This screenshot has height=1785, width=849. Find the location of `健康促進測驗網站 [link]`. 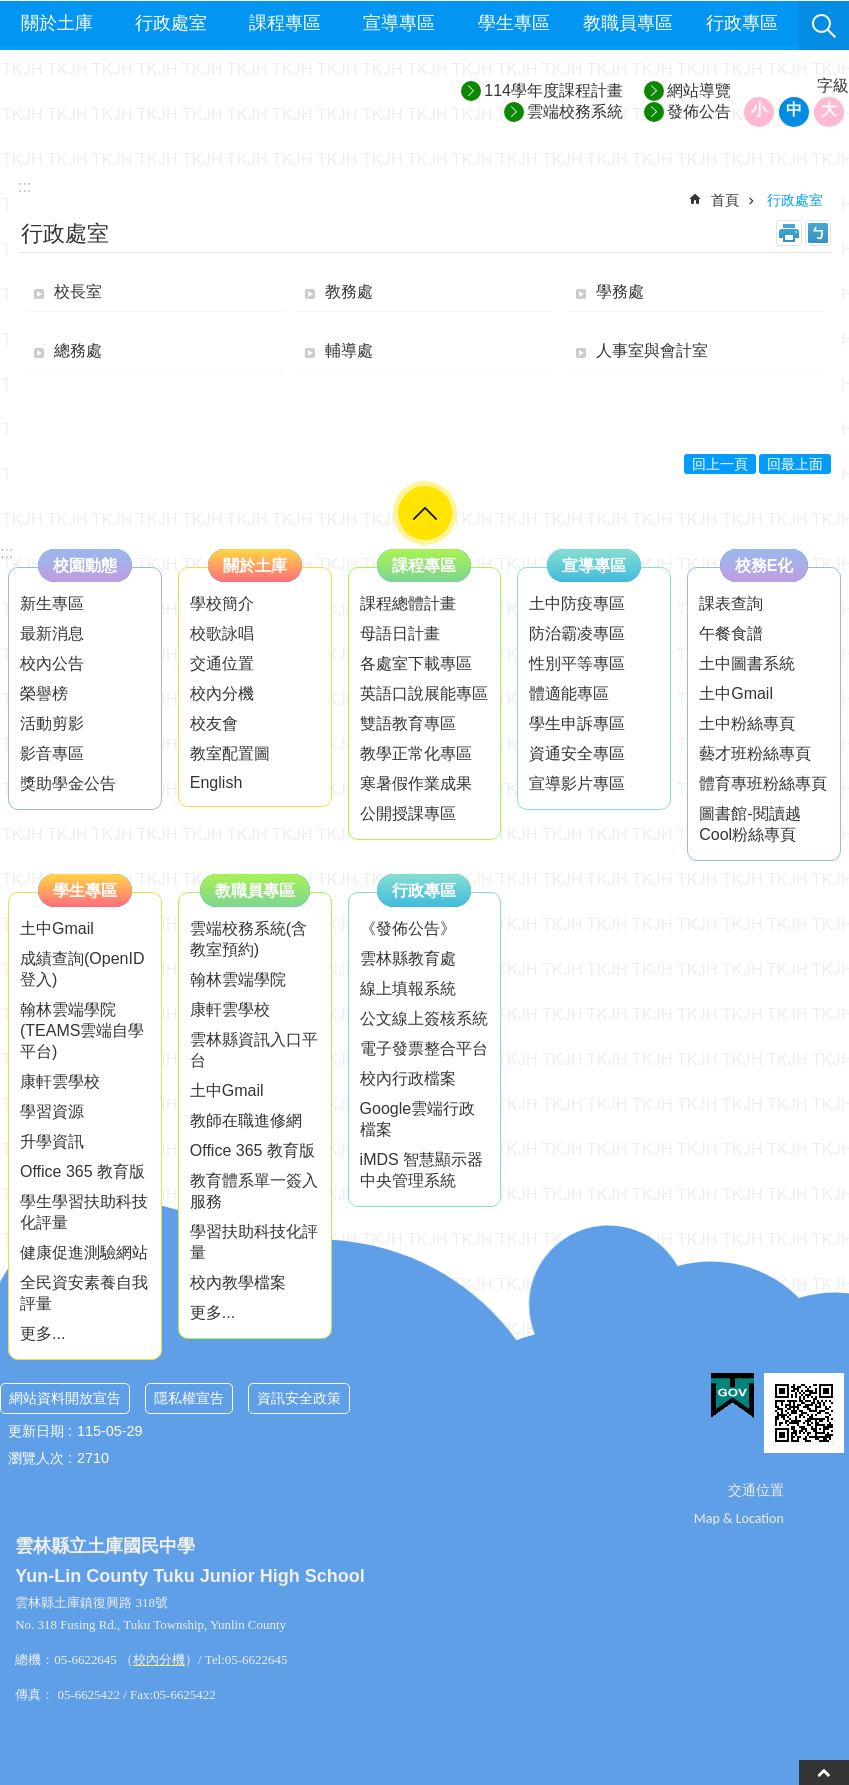

健康促進測驗網站 [link] is located at coordinates (84, 1252).